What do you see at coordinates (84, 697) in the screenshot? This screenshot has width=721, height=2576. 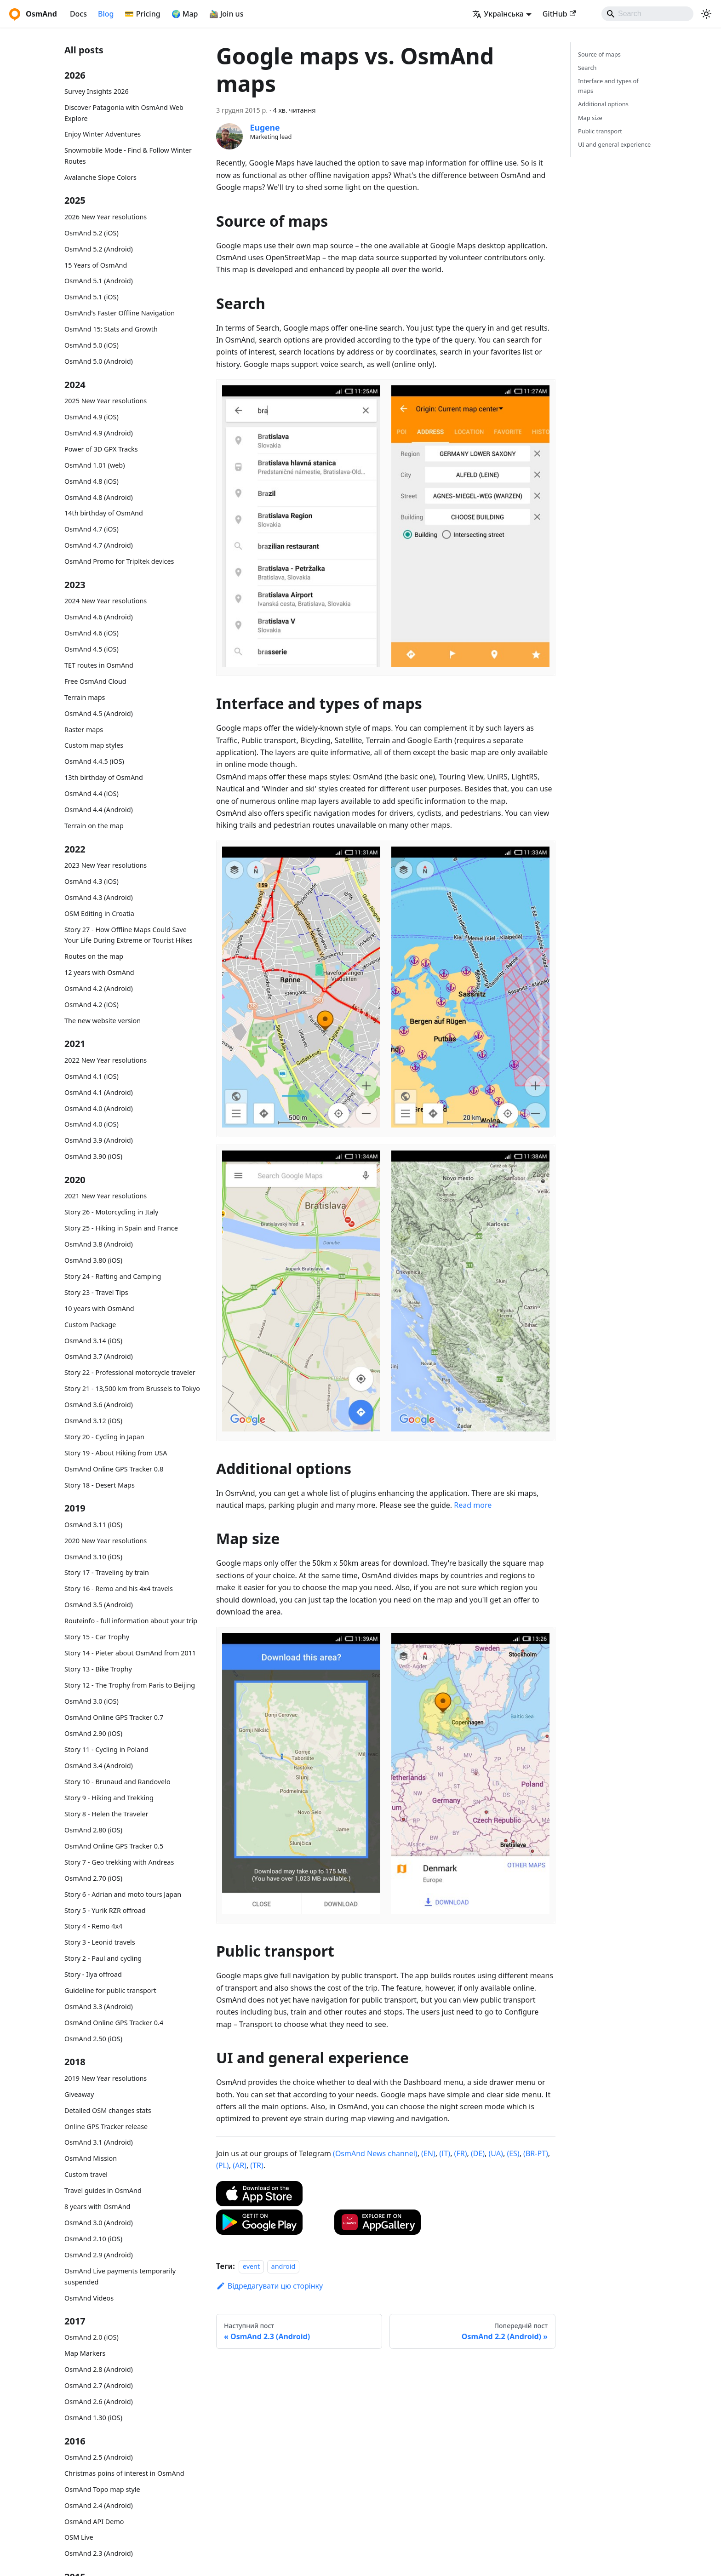 I see `Terrain maps` at bounding box center [84, 697].